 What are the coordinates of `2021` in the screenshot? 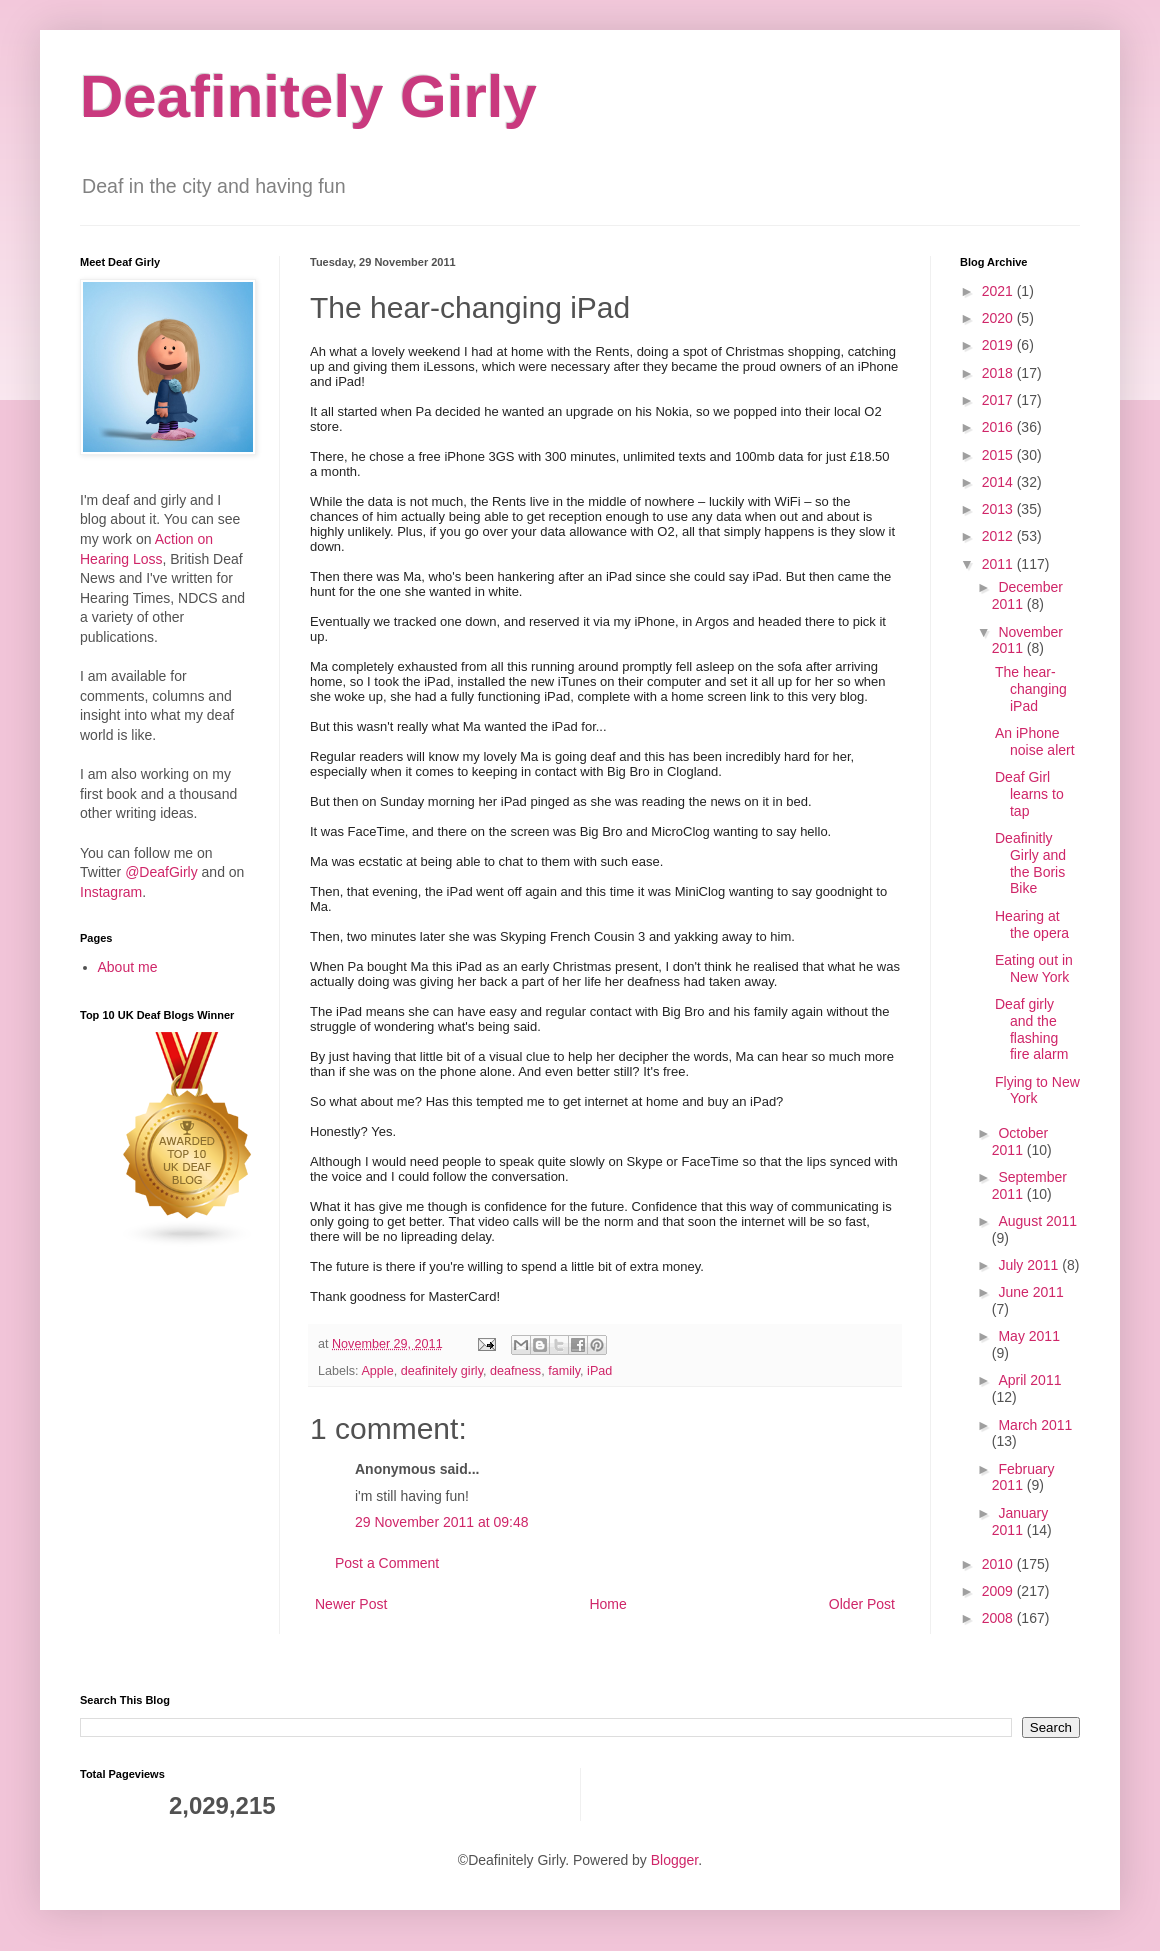 It's located at (999, 291).